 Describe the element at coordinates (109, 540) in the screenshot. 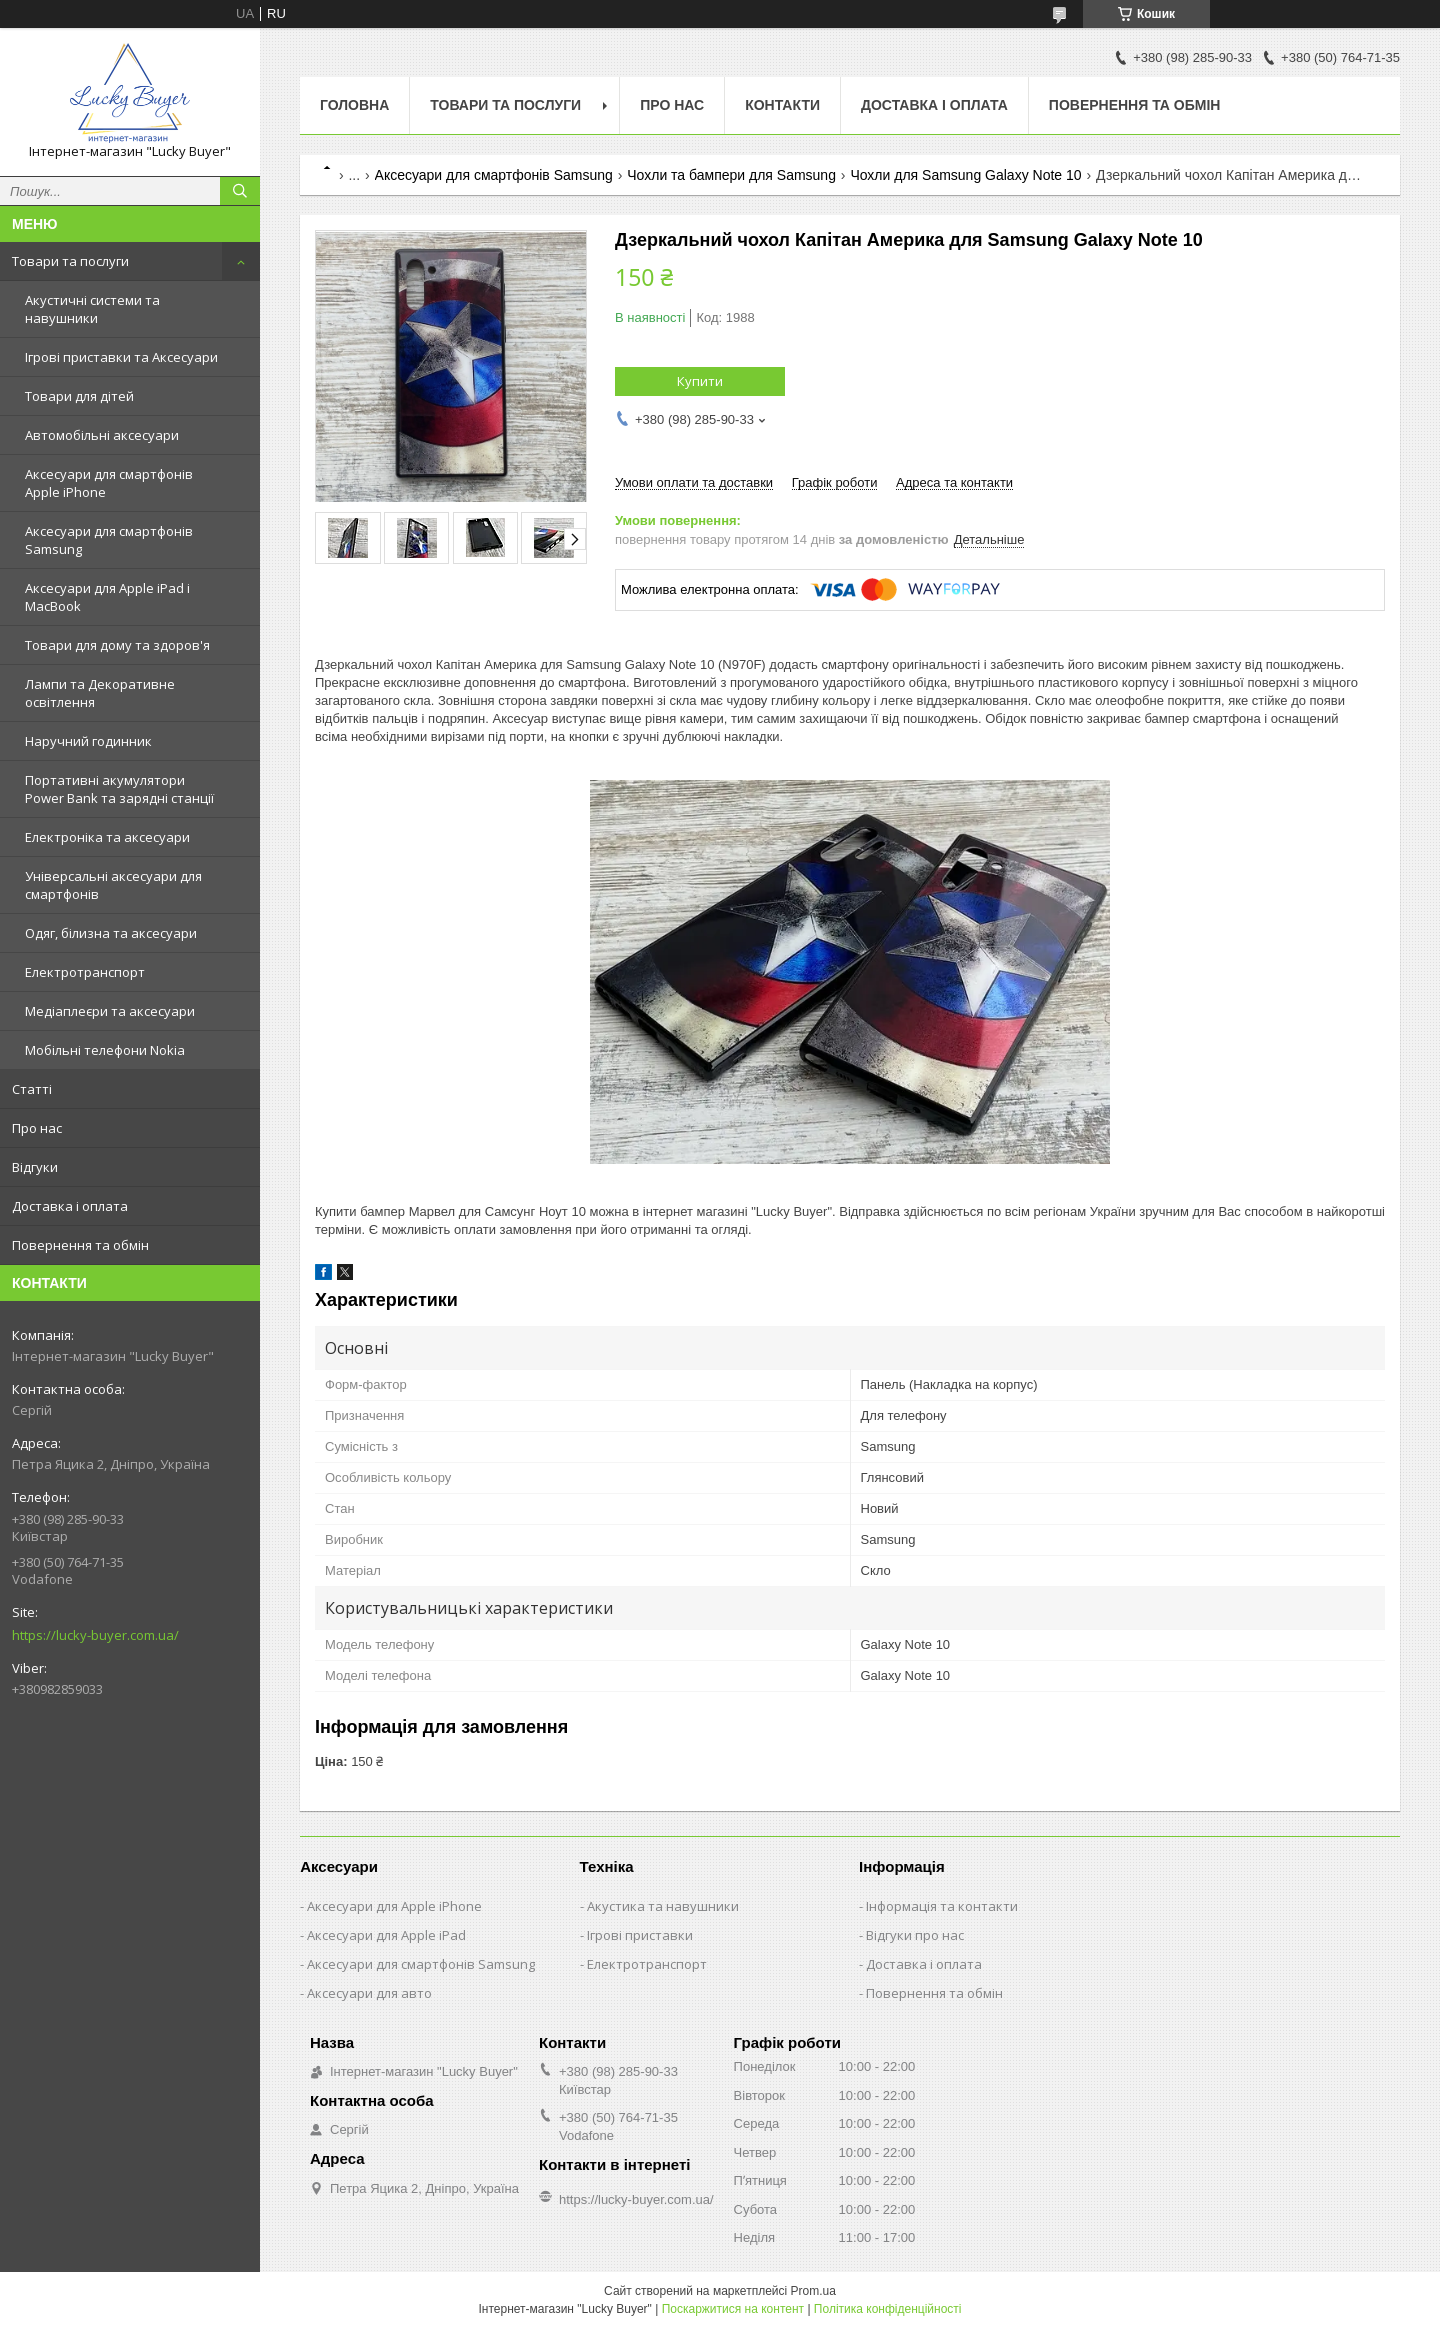

I see `Аксесуари для смартфонів Samsung` at that location.